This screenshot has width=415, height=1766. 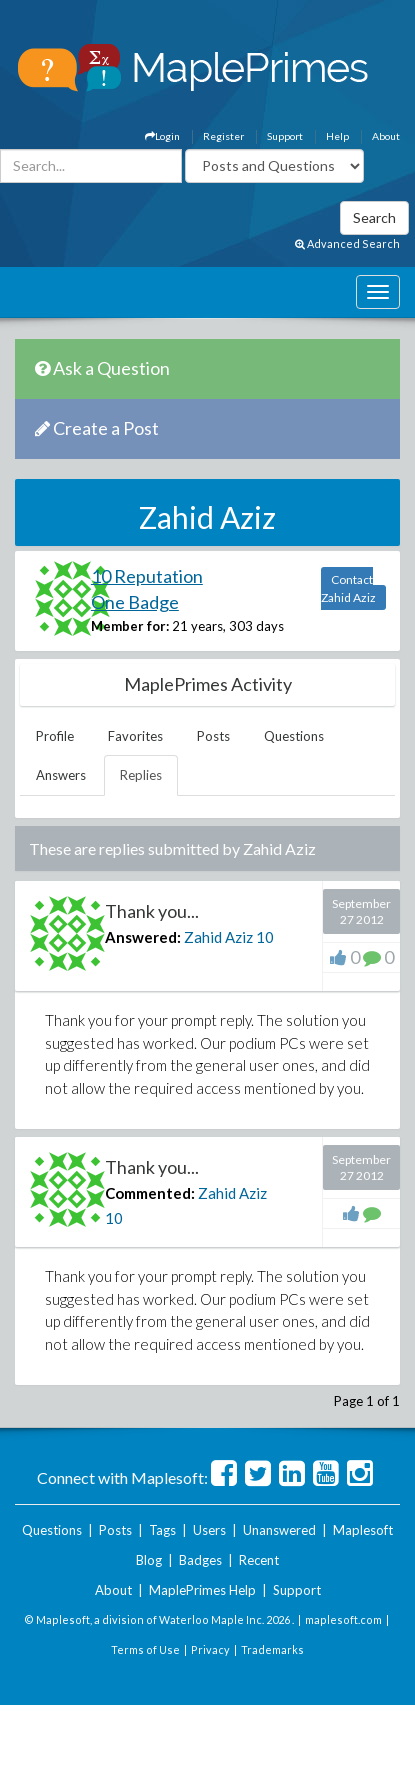 What do you see at coordinates (162, 1530) in the screenshot?
I see `Tags` at bounding box center [162, 1530].